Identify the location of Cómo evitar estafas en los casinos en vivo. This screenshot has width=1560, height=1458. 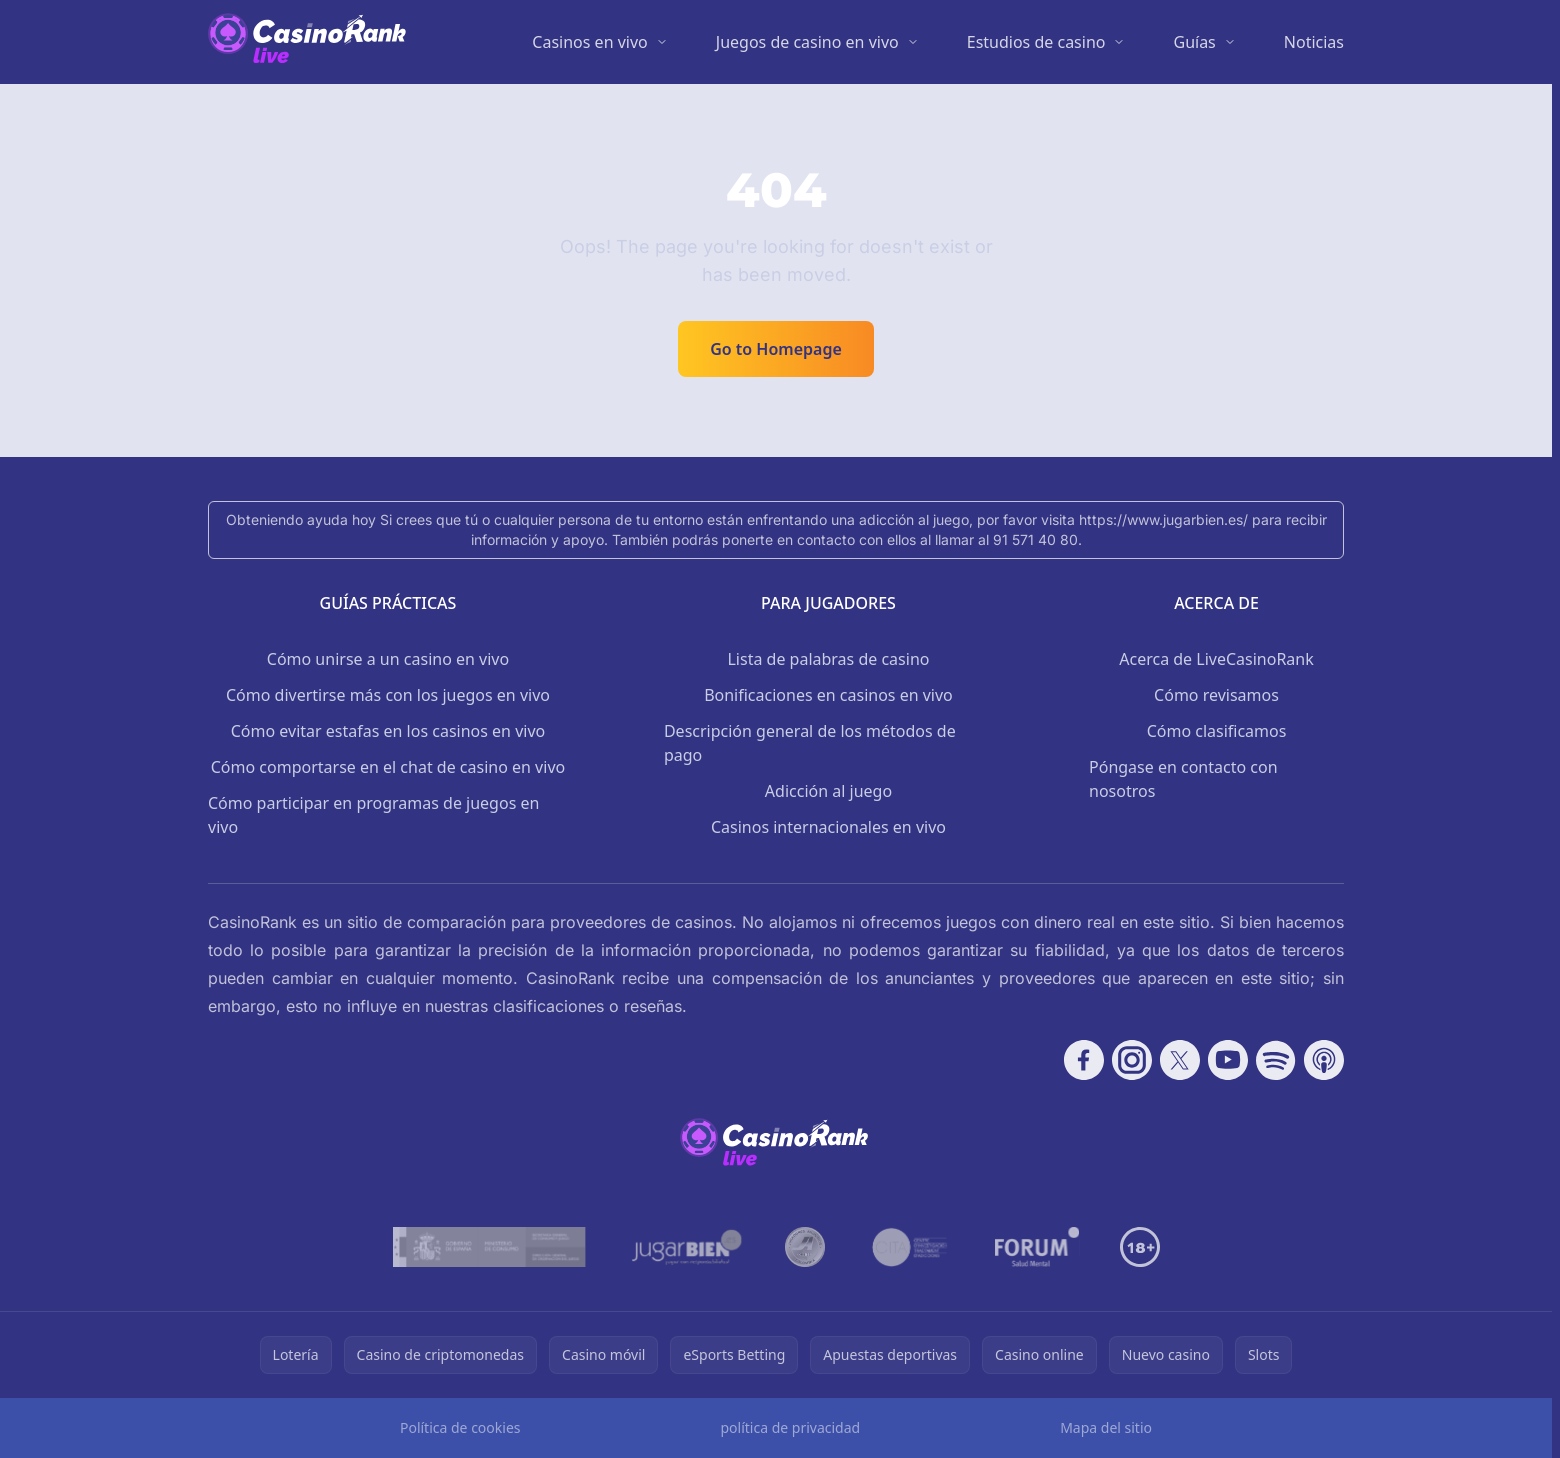
(388, 731).